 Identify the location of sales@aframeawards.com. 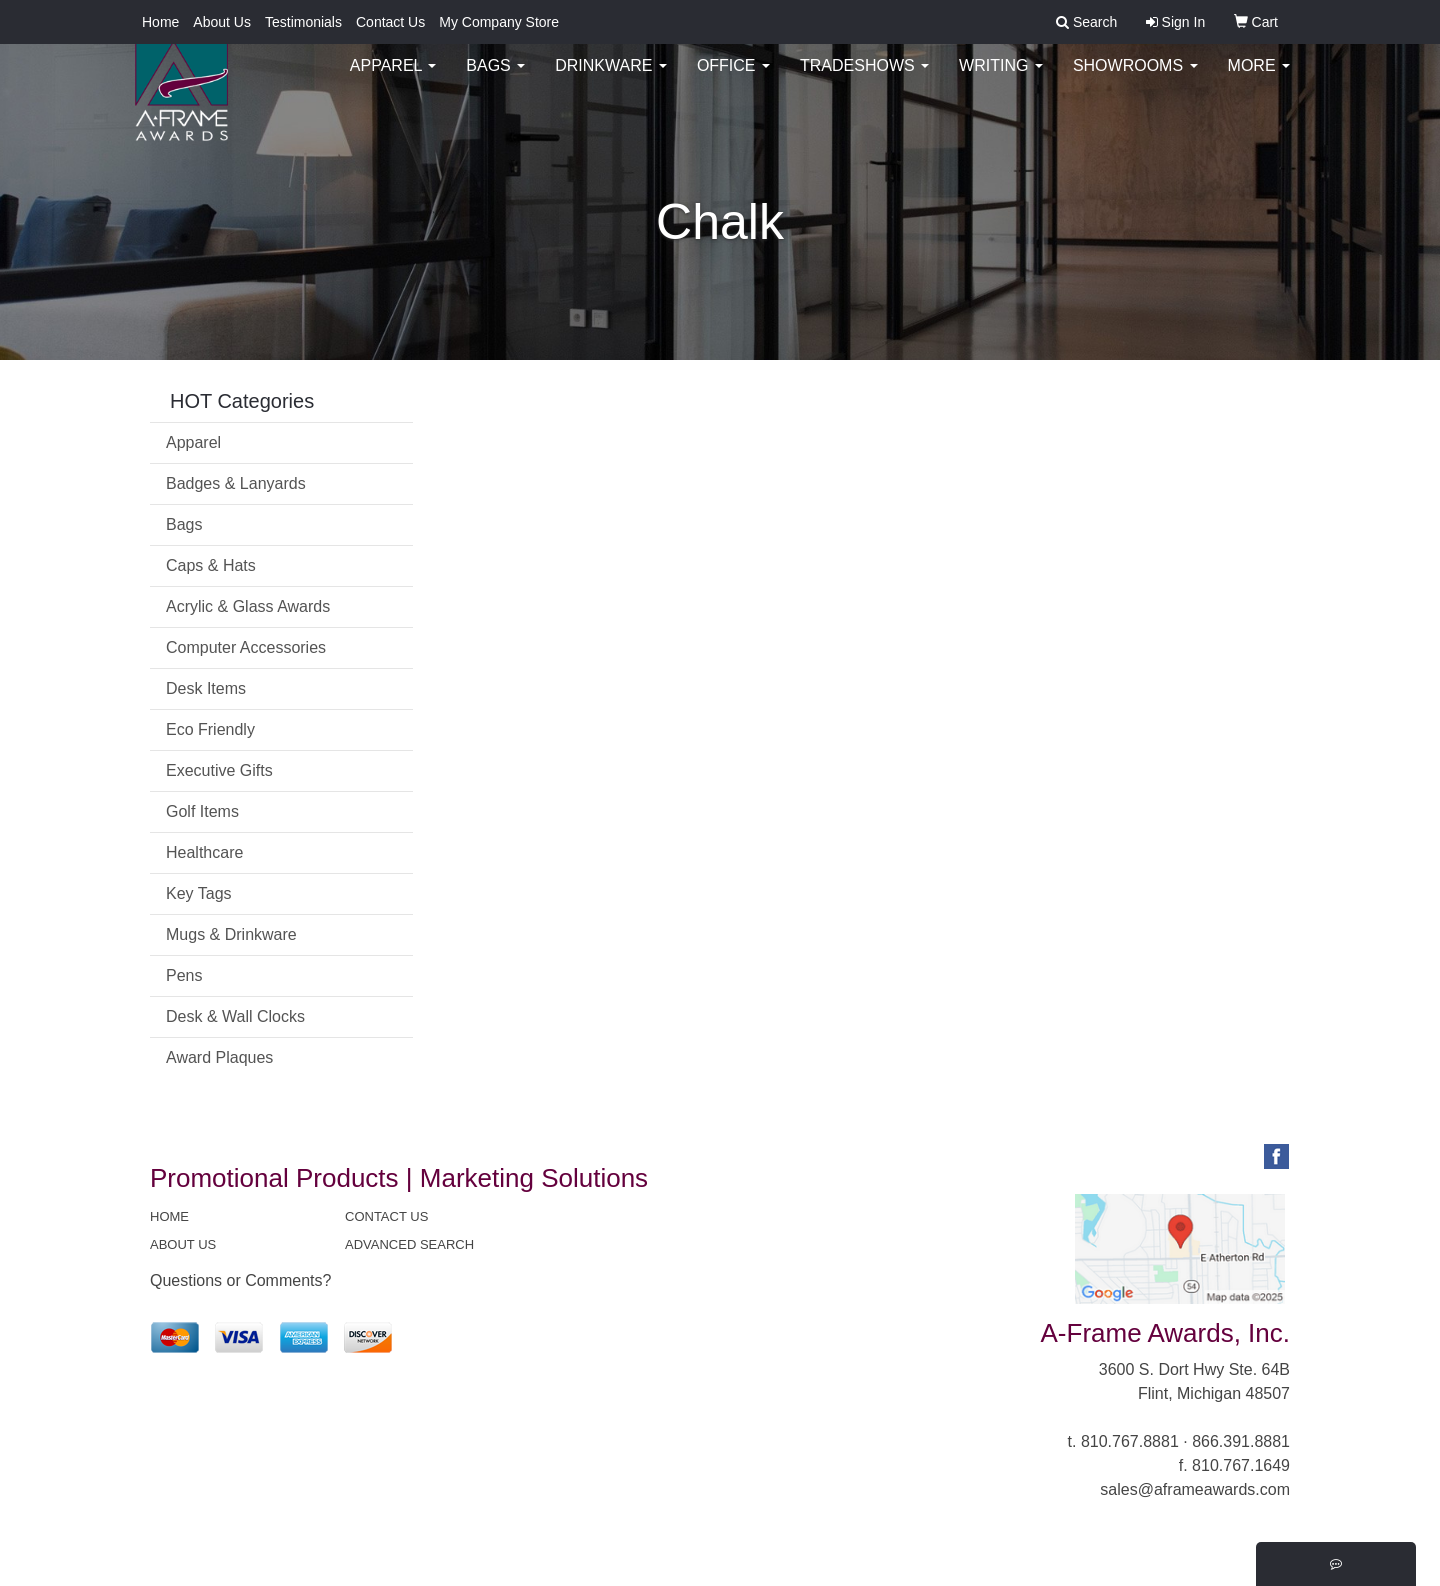
(1195, 1489).